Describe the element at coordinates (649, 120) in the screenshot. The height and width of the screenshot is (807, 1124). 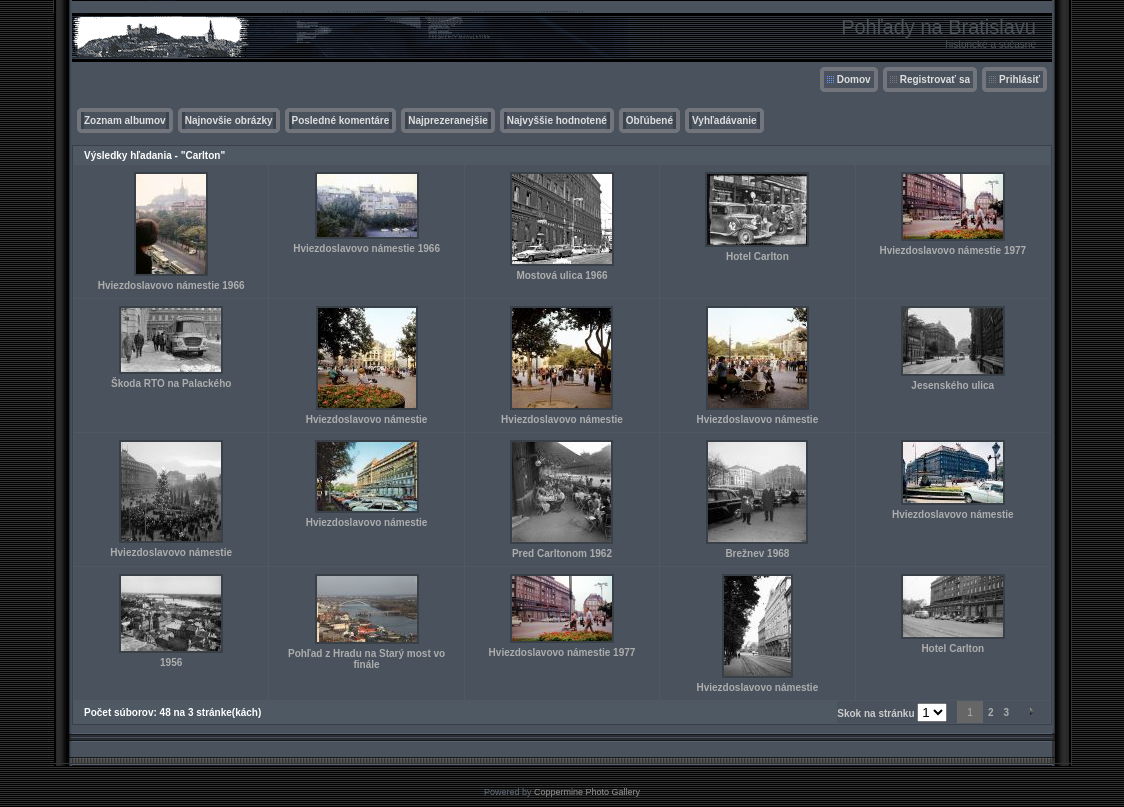
I see `Obľúbené` at that location.